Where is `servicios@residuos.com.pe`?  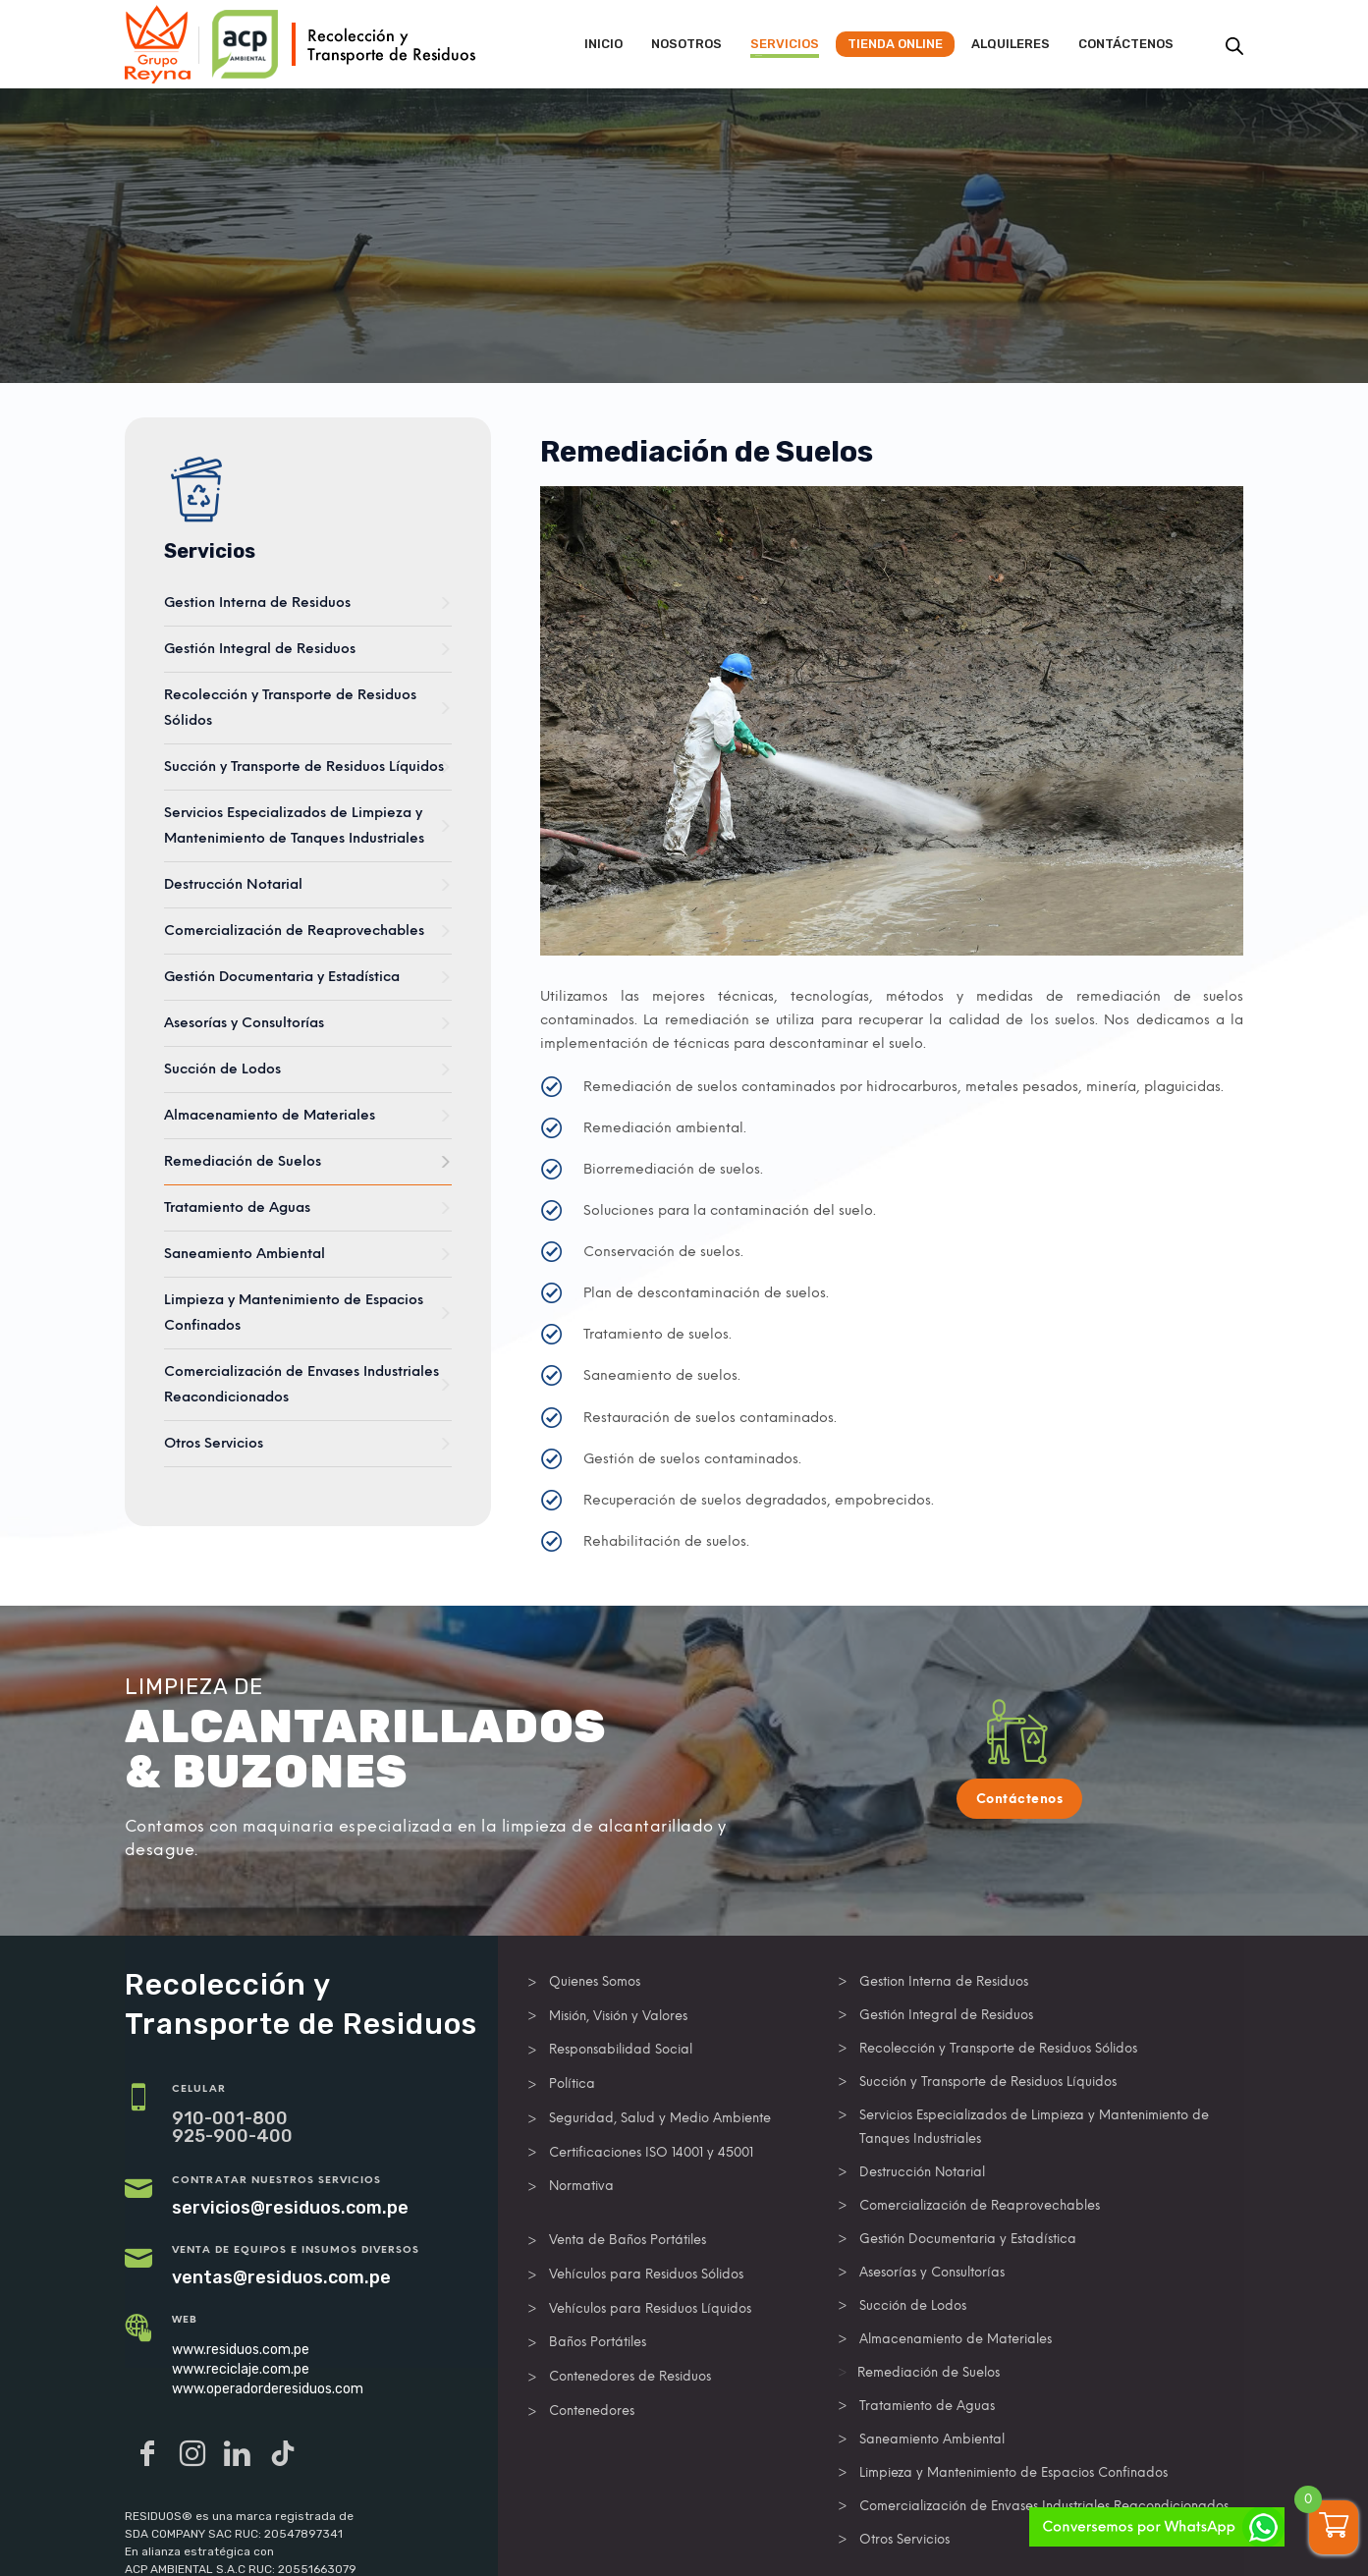
servicios@residuos.com.pe is located at coordinates (290, 2208).